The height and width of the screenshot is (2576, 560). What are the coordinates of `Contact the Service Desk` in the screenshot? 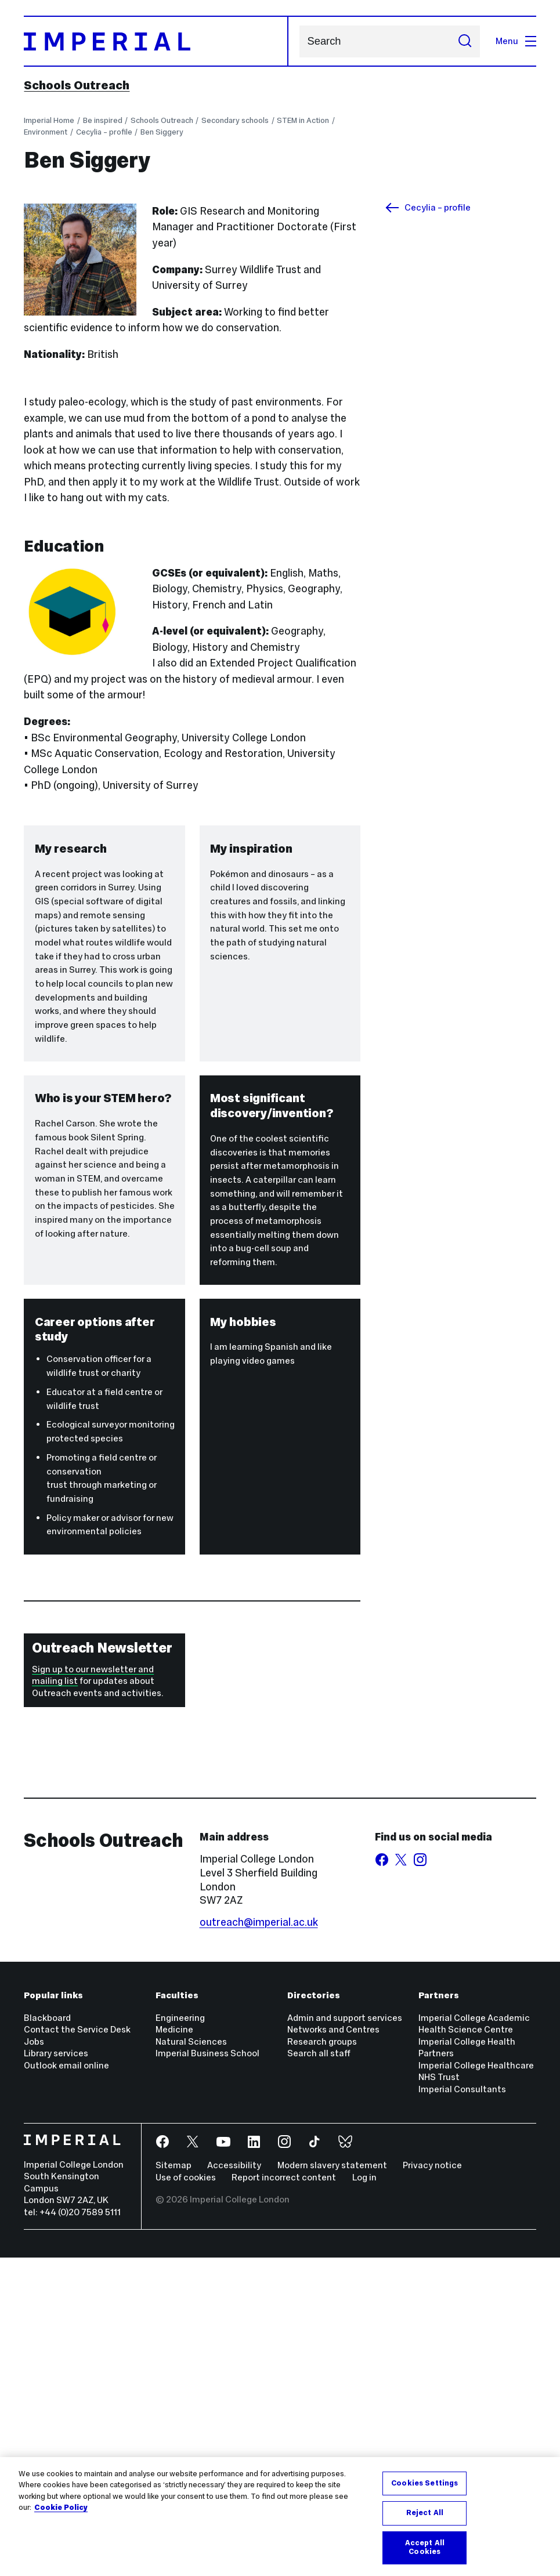 It's located at (77, 2347).